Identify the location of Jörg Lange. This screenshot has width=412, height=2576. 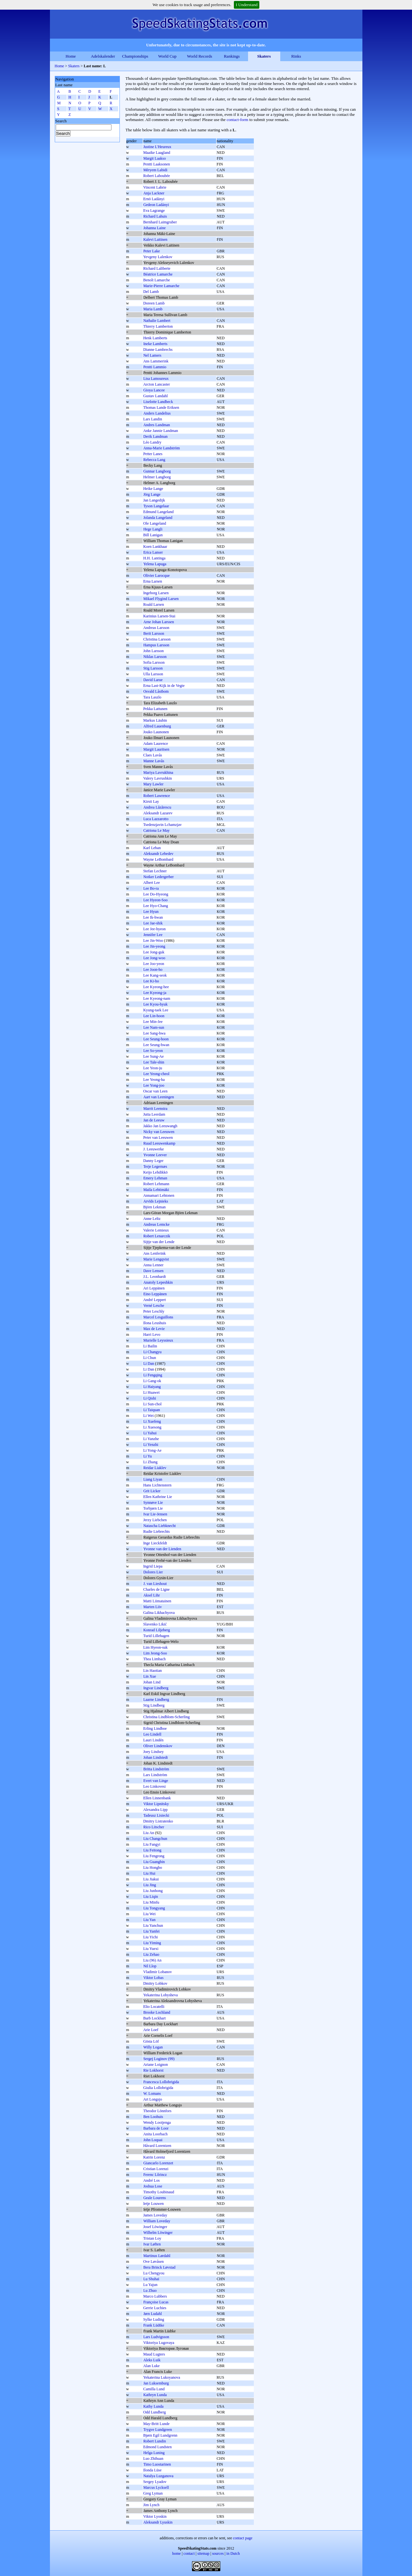
(151, 494).